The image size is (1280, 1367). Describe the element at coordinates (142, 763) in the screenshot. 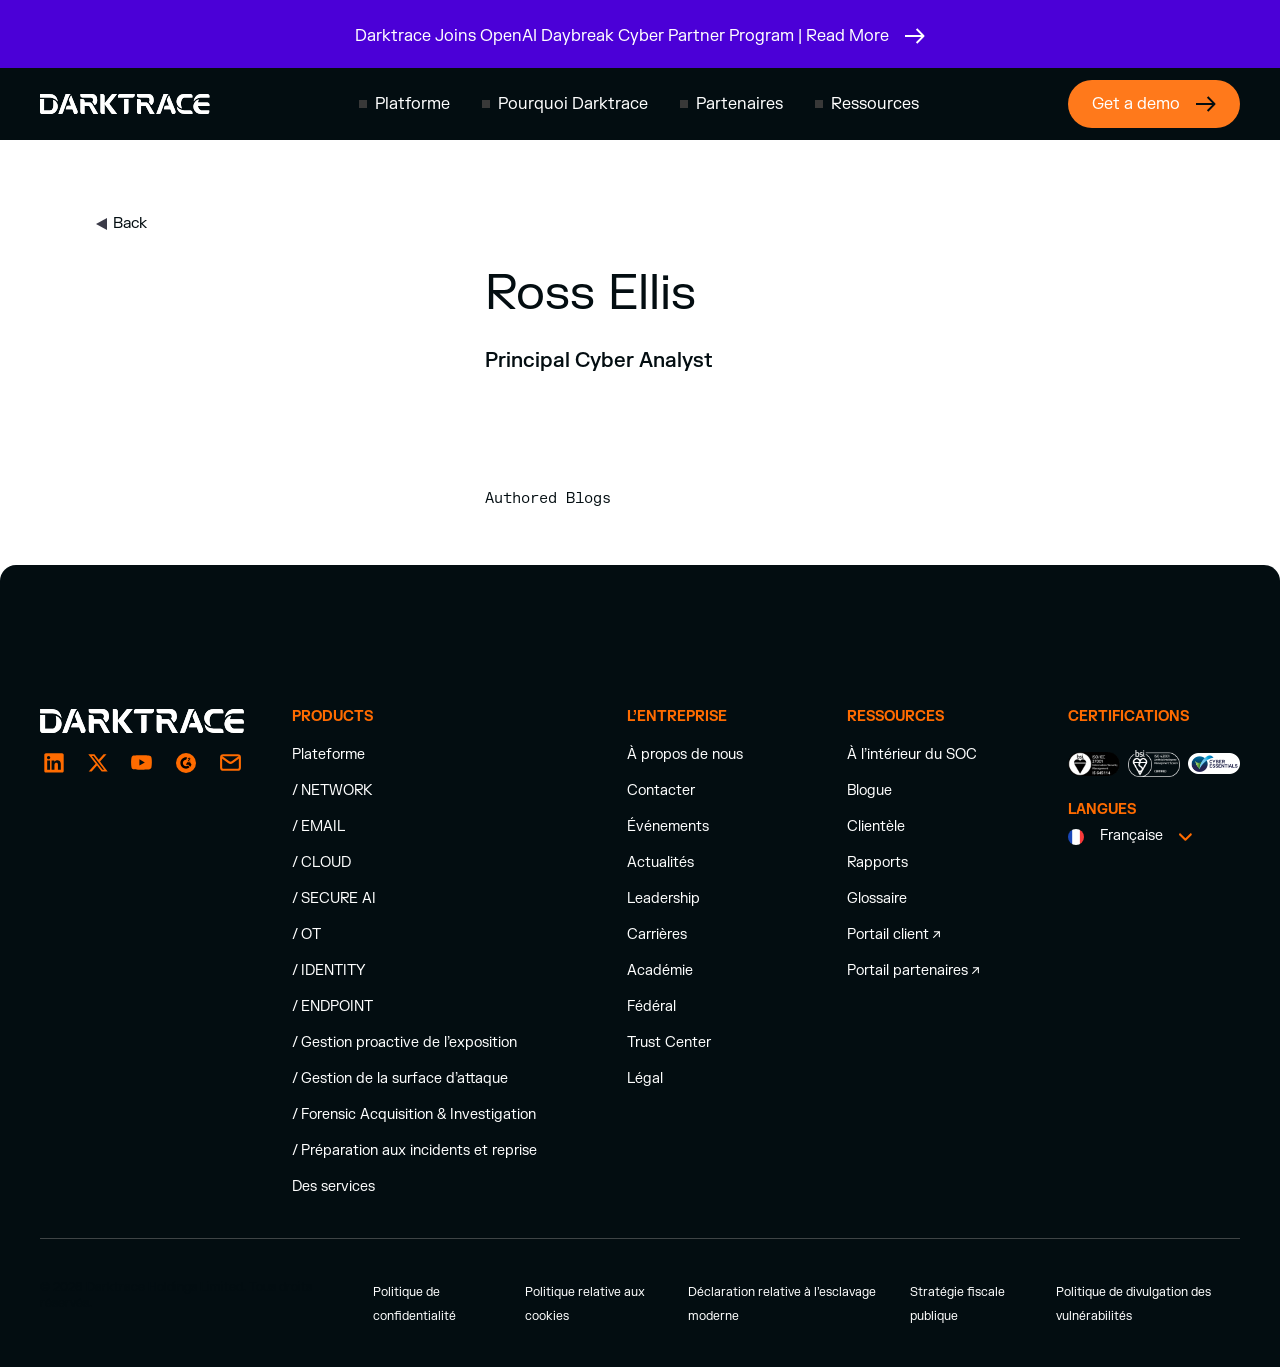

I see `[YouTube]` at that location.